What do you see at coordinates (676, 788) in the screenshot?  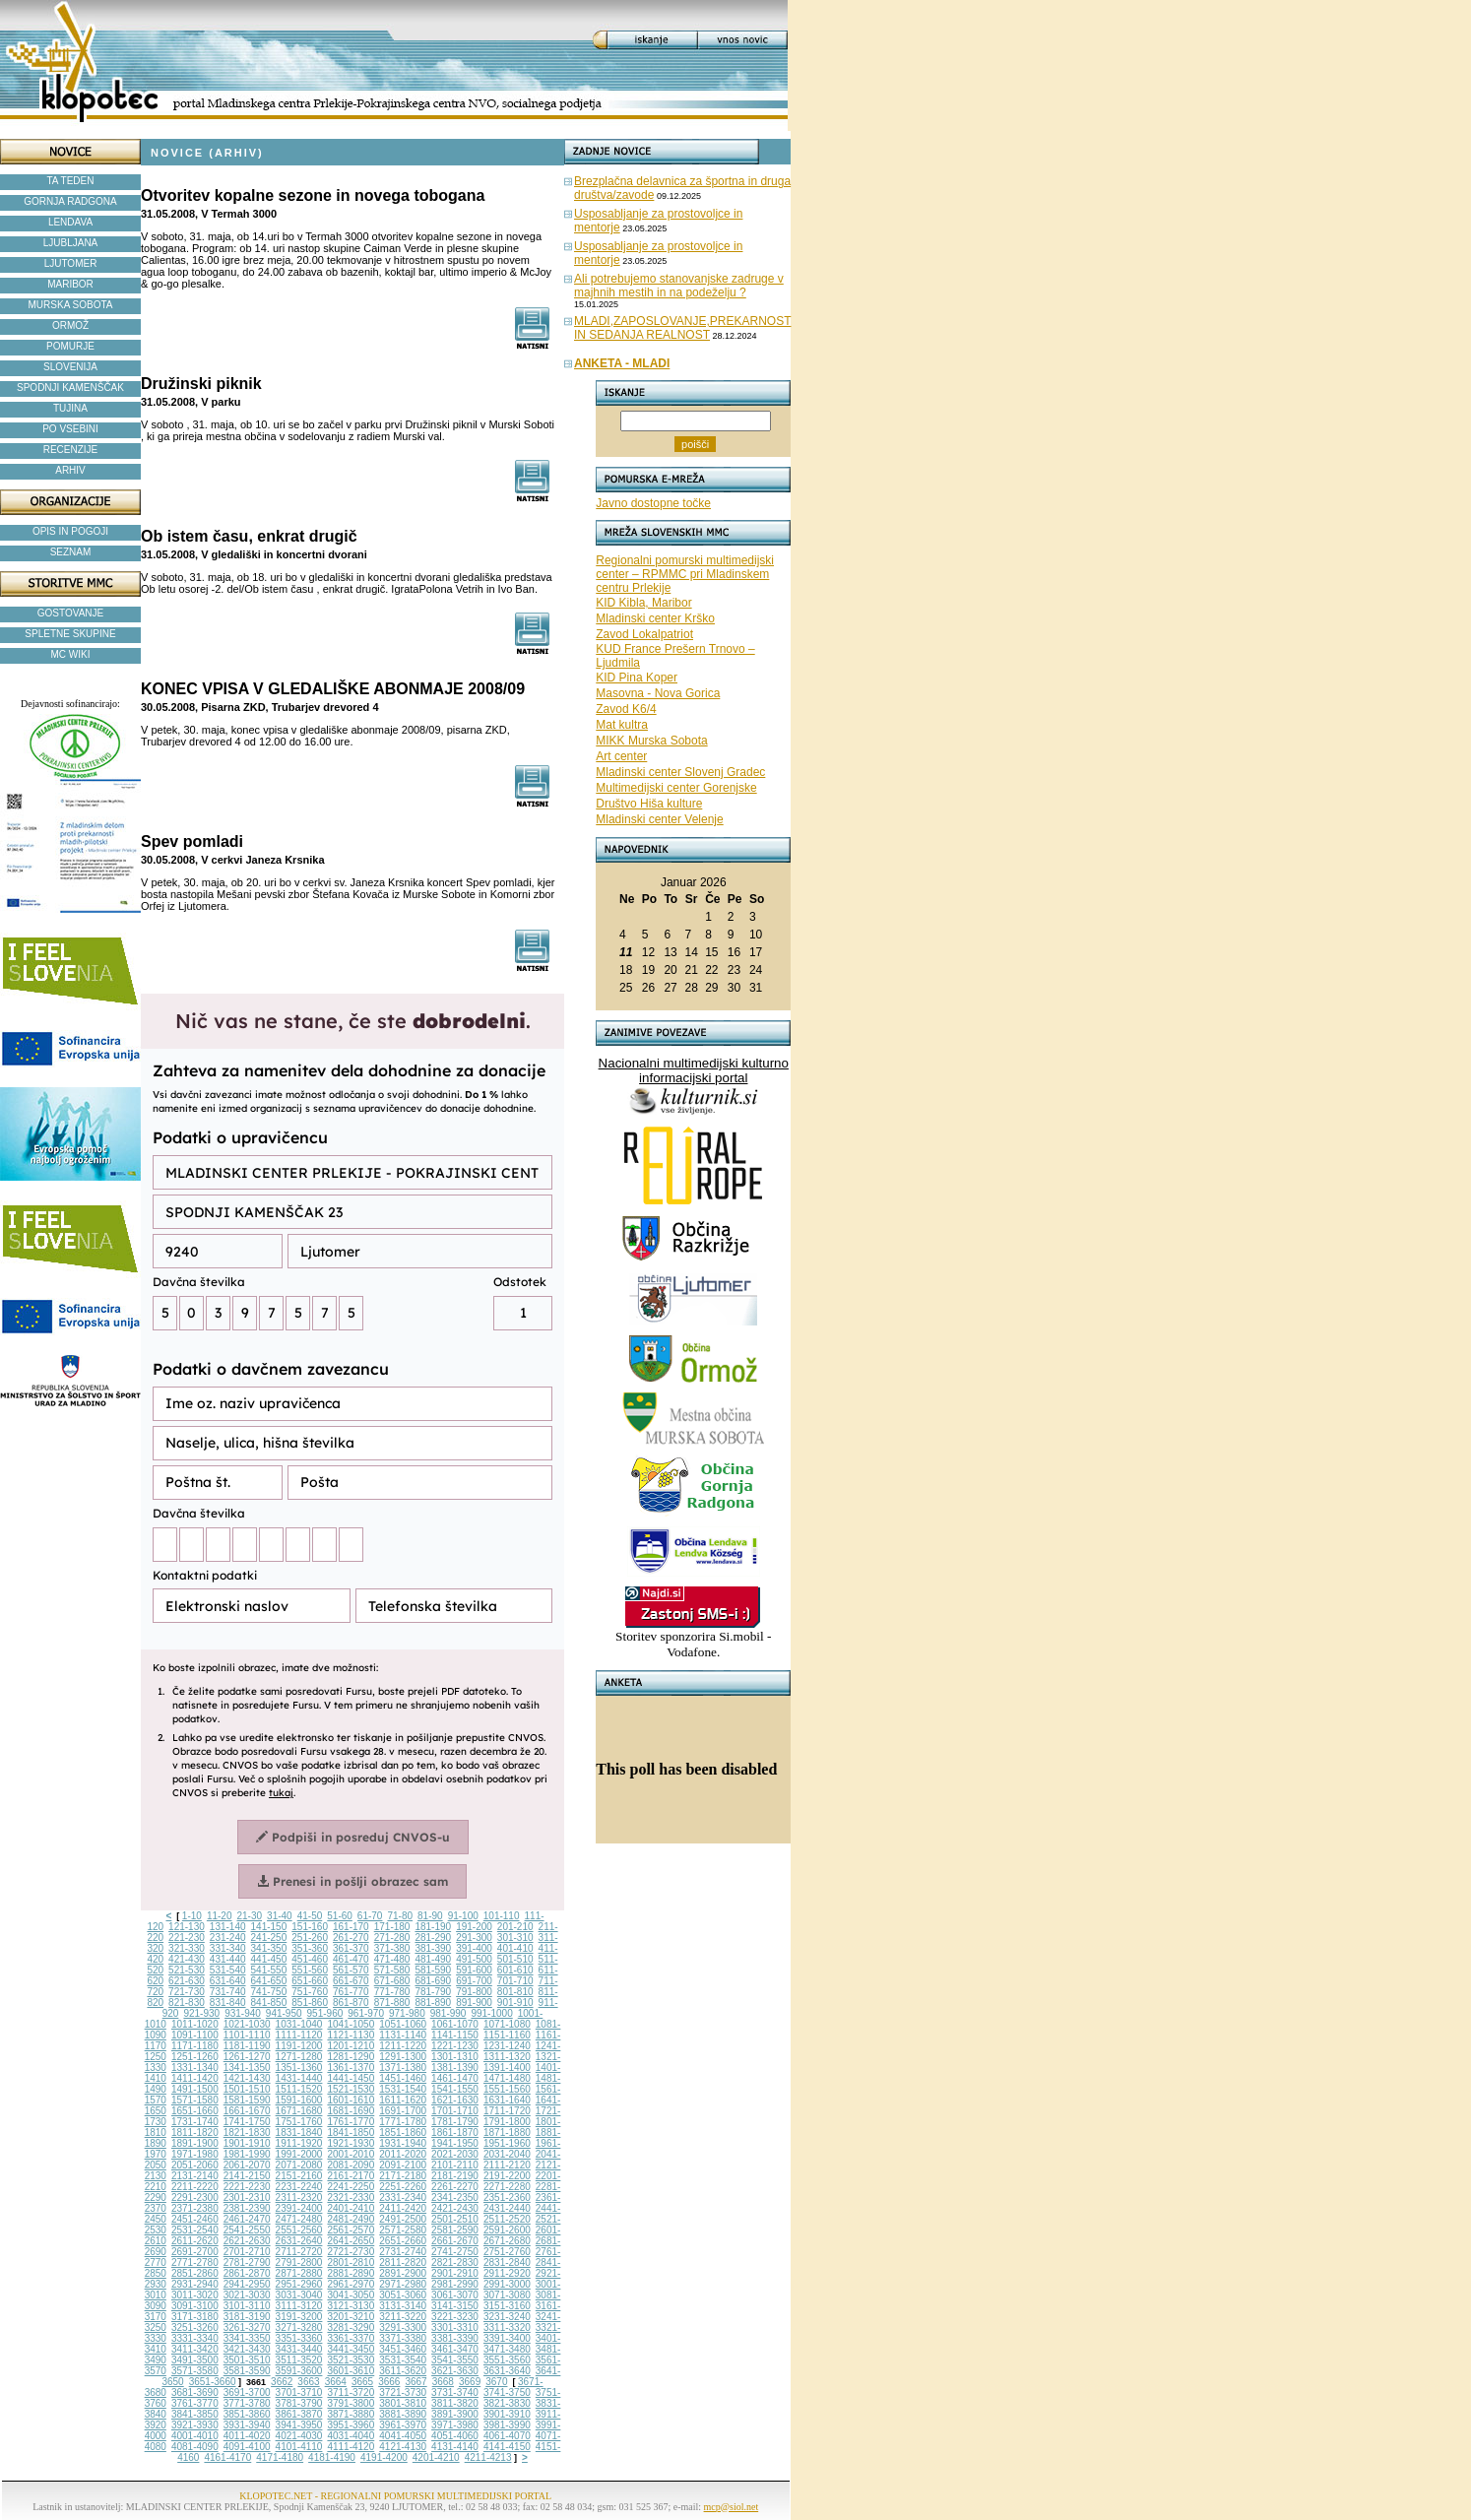 I see `Multimedijski center Gorenjske` at bounding box center [676, 788].